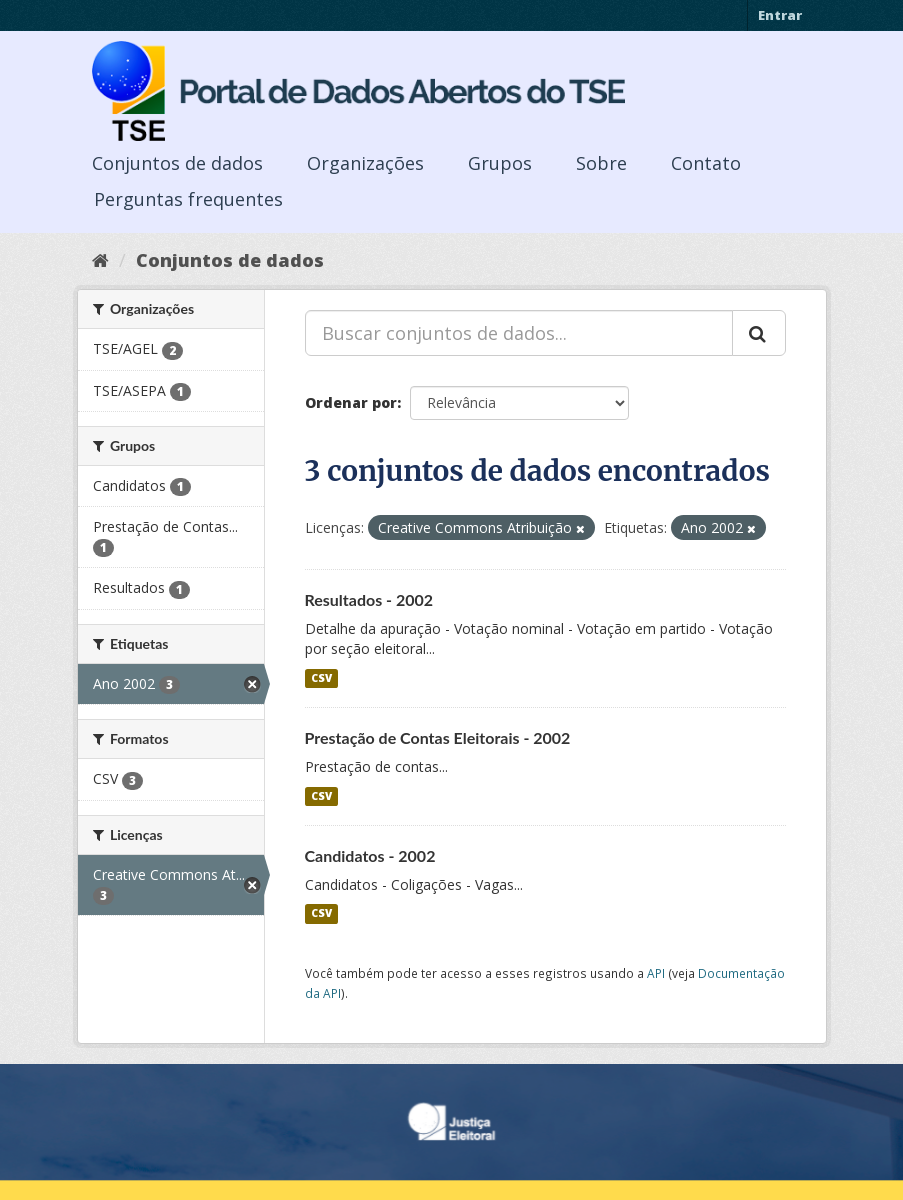  Describe the element at coordinates (100, 260) in the screenshot. I see `[Início]` at that location.